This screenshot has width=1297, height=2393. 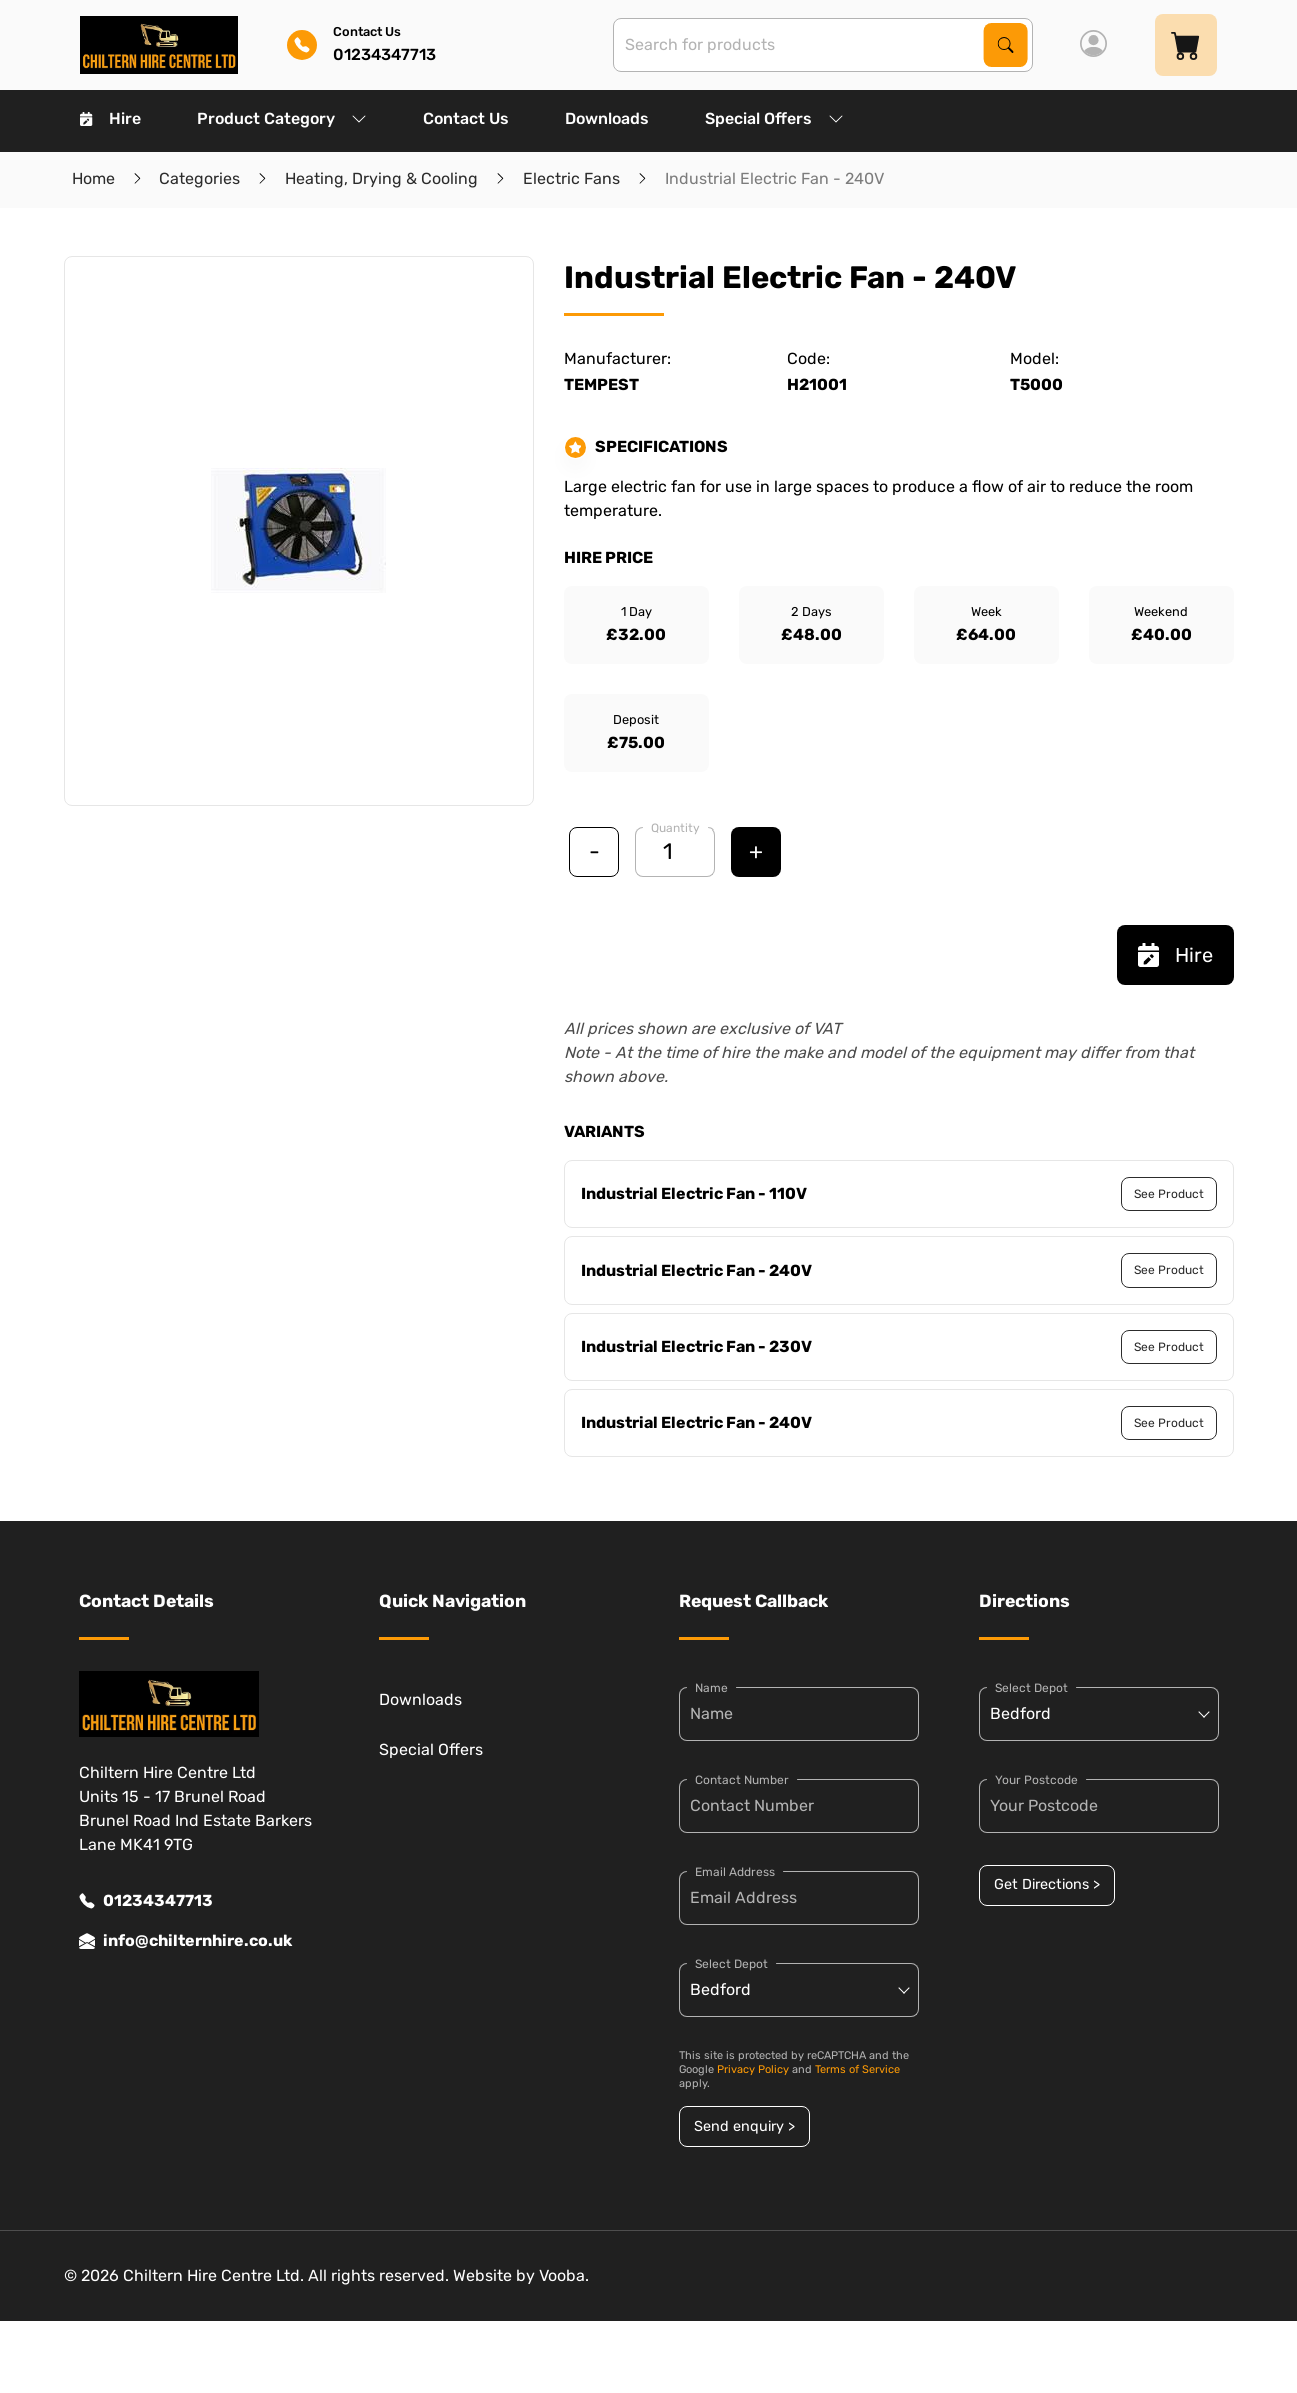 I want to click on See Product, so click(x=1169, y=1194).